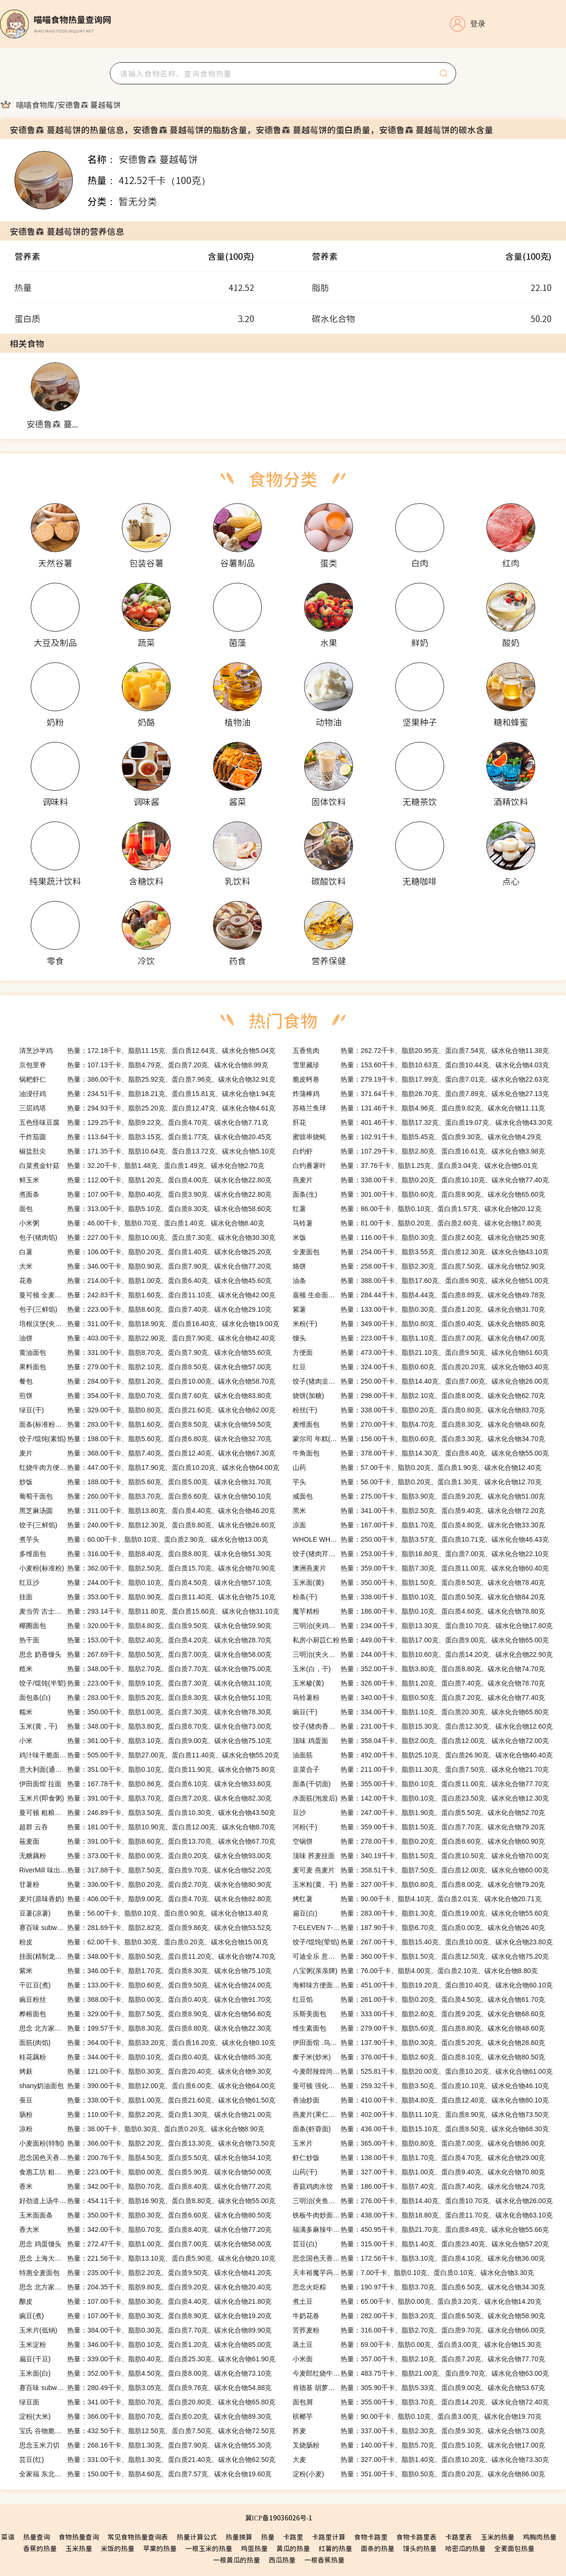 This screenshot has width=566, height=2576. What do you see at coordinates (419, 2445) in the screenshot?
I see `热量：140.00千卡、脂肪5.70克、蛋白质5.10克、碳水化合物17.00克` at bounding box center [419, 2445].